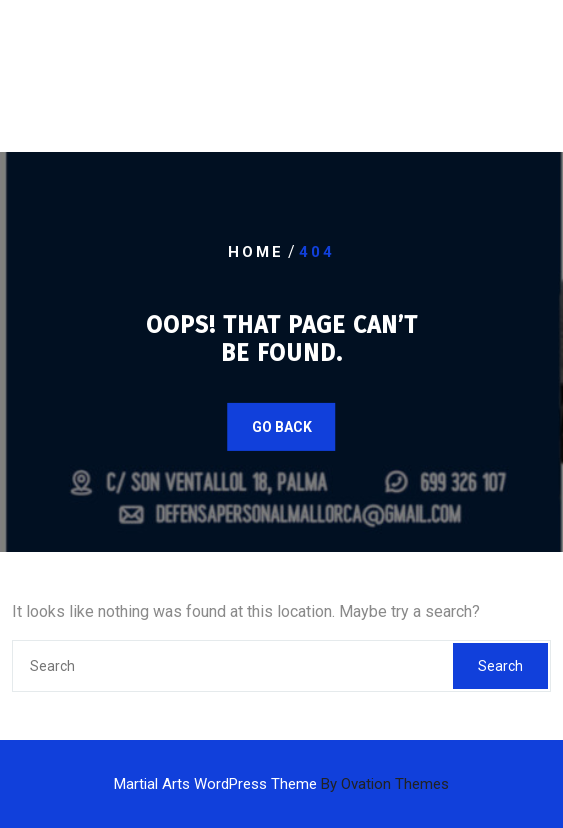 This screenshot has height=828, width=563. Describe the element at coordinates (281, 784) in the screenshot. I see `Martial Arts WordPress Theme` at that location.